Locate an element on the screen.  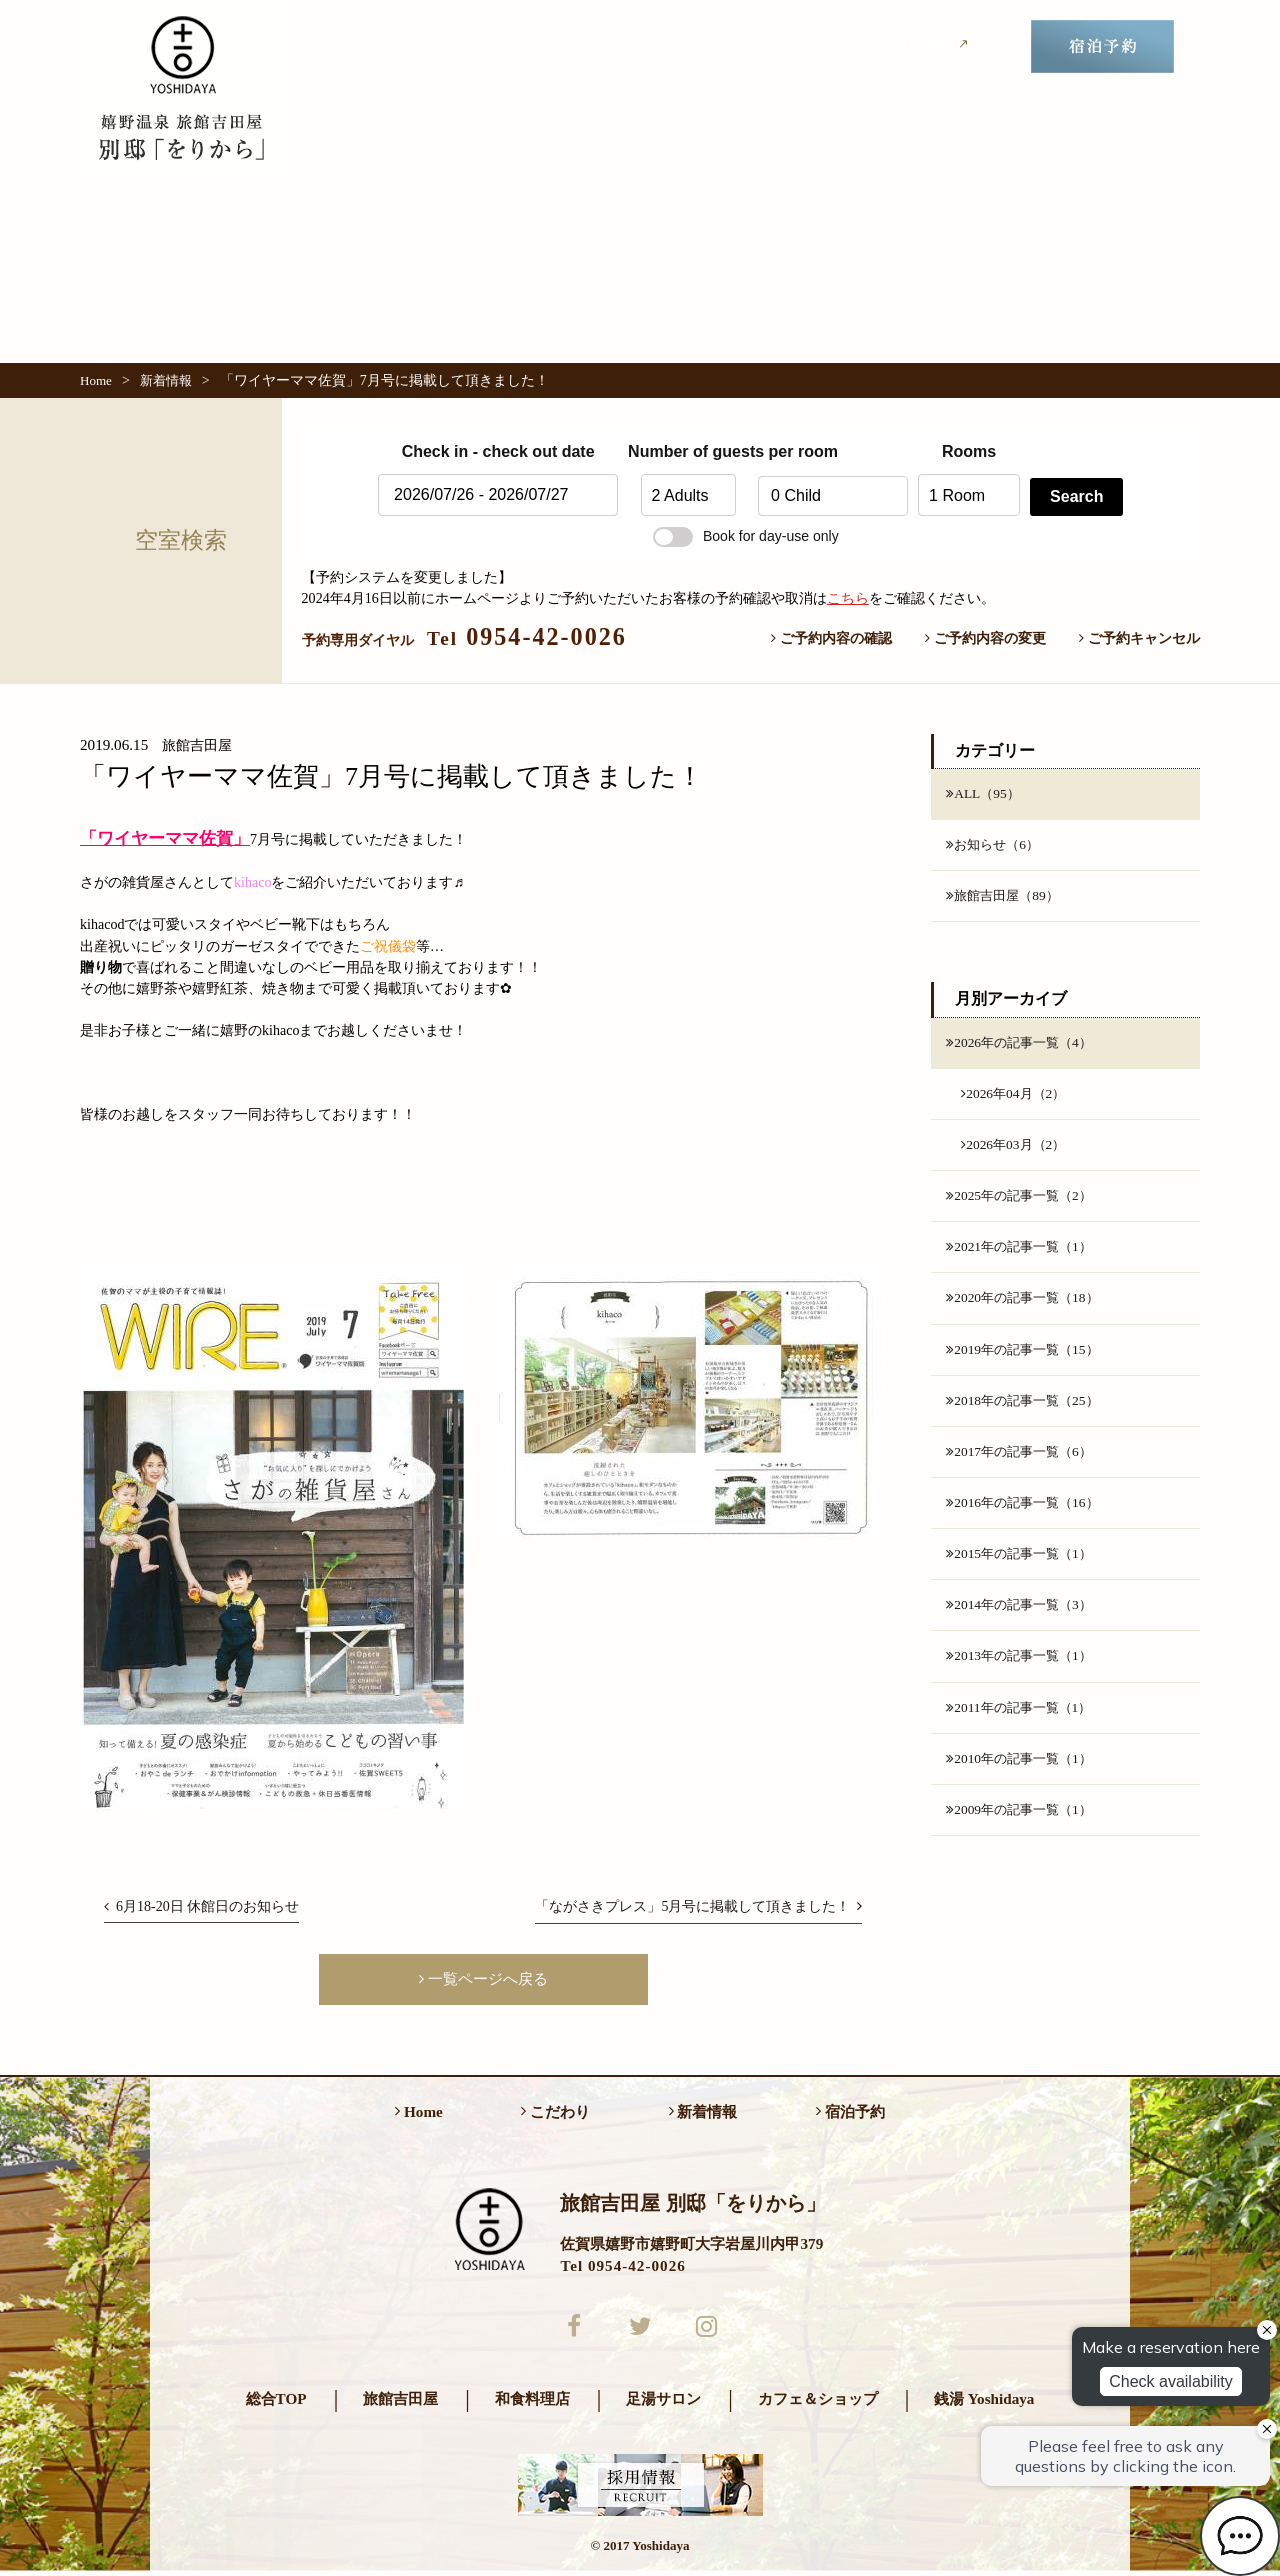
2014年の記事一覧（3） is located at coordinates (1023, 1618).